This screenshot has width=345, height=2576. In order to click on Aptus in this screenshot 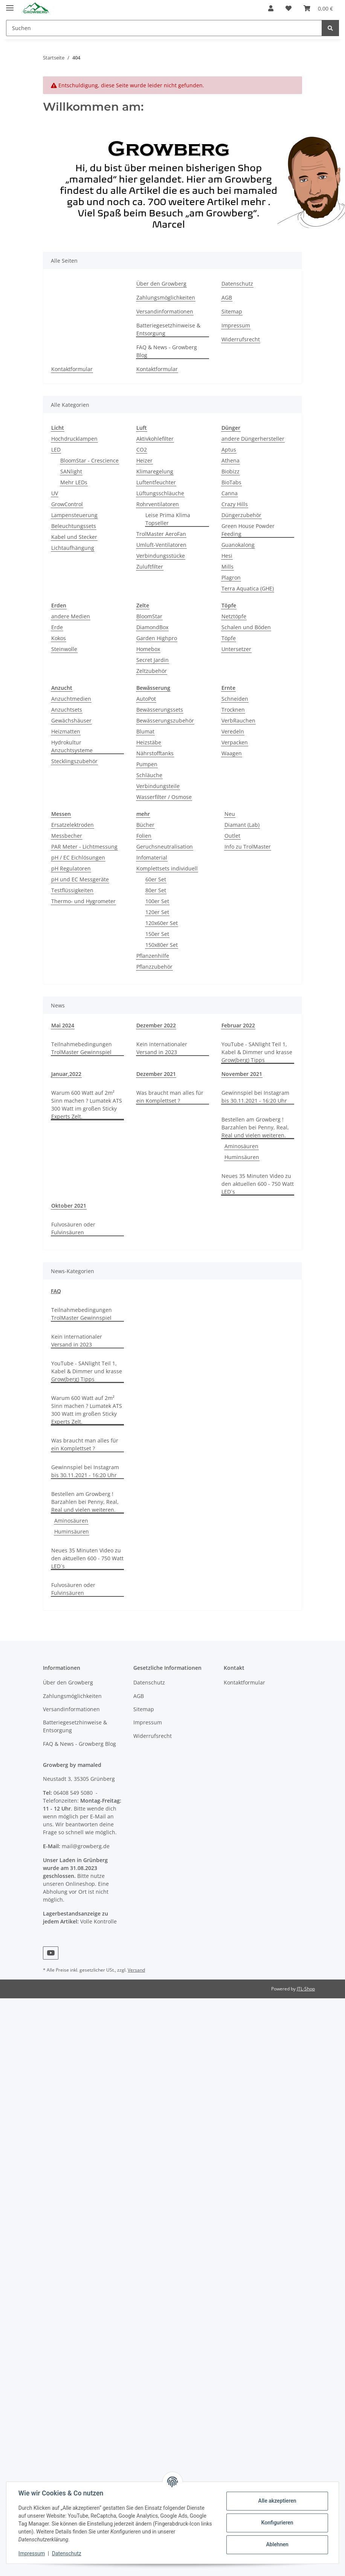, I will do `click(228, 449)`.